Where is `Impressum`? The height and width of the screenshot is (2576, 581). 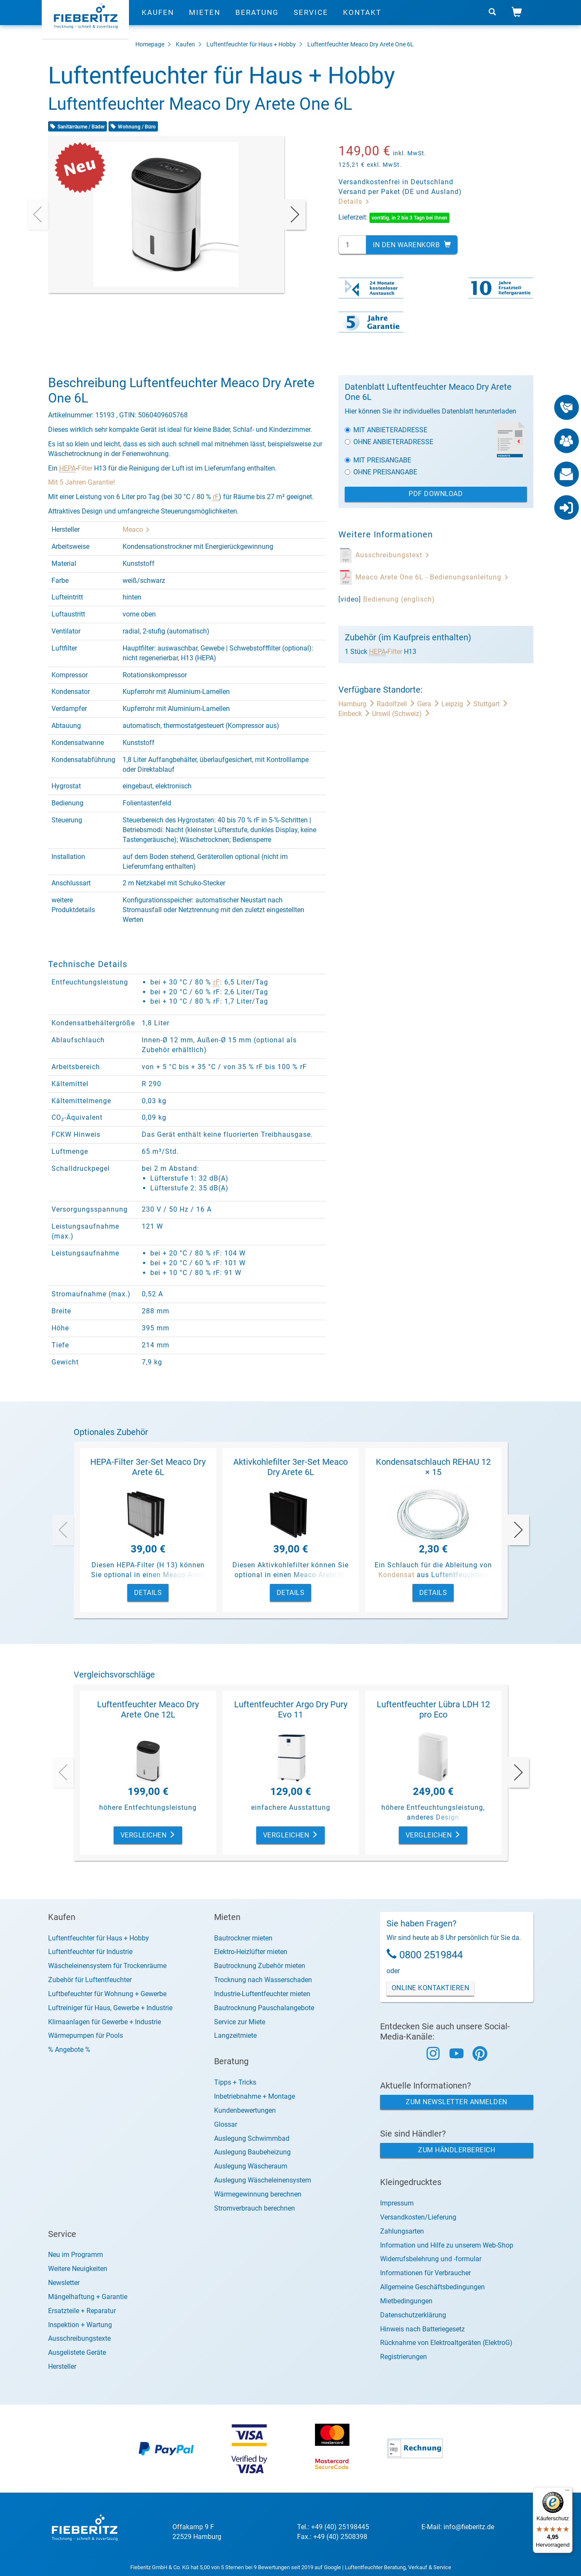
Impressum is located at coordinates (397, 2203).